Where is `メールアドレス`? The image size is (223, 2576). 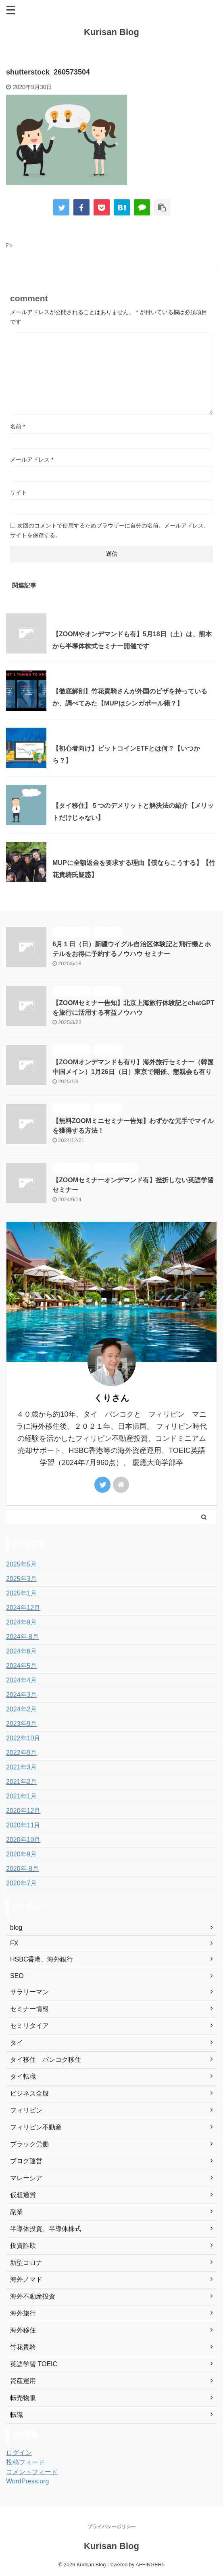
メールアドレス is located at coordinates (31, 459).